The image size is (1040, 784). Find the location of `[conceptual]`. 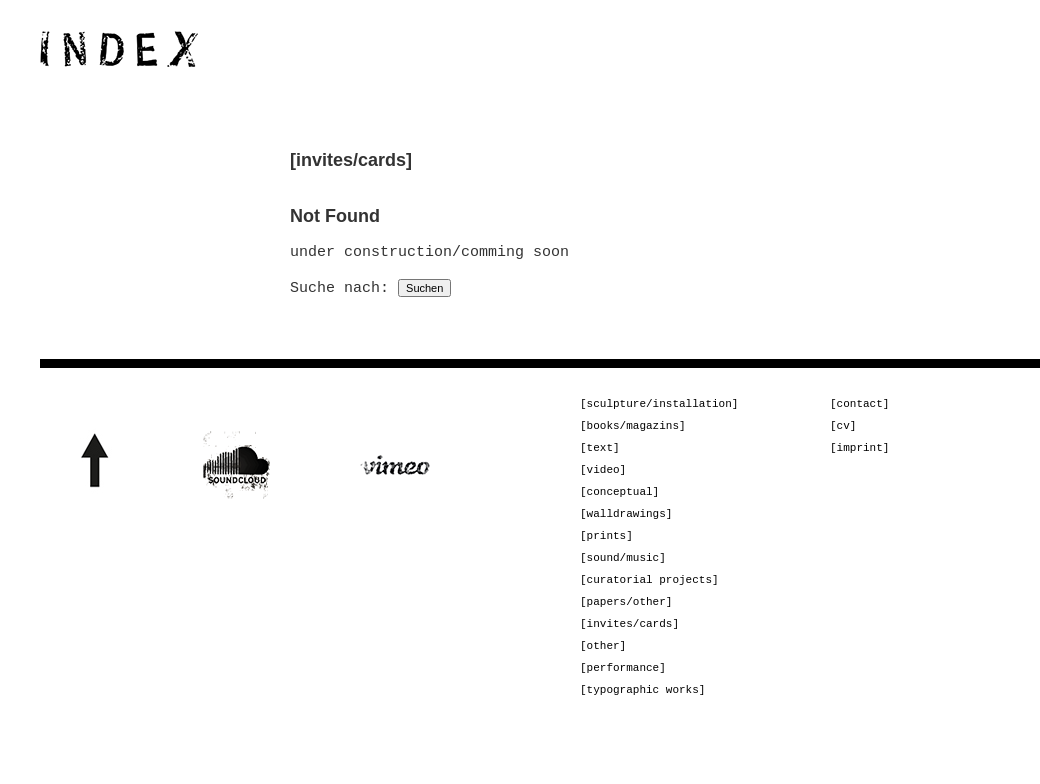

[conceptual] is located at coordinates (619, 501).